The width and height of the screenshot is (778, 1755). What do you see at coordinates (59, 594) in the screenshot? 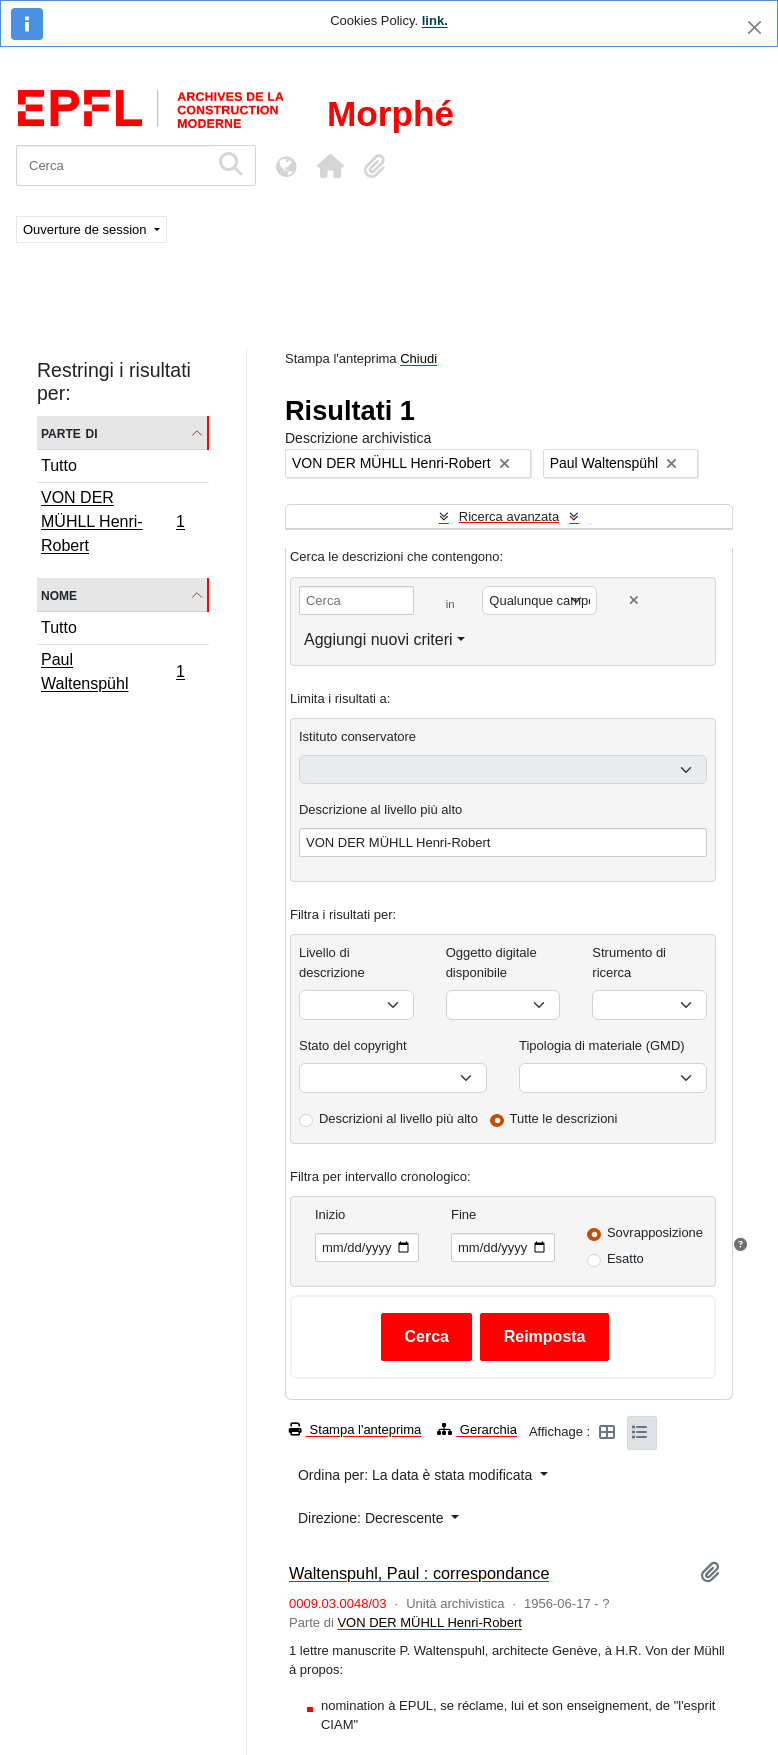
I see `Nome` at bounding box center [59, 594].